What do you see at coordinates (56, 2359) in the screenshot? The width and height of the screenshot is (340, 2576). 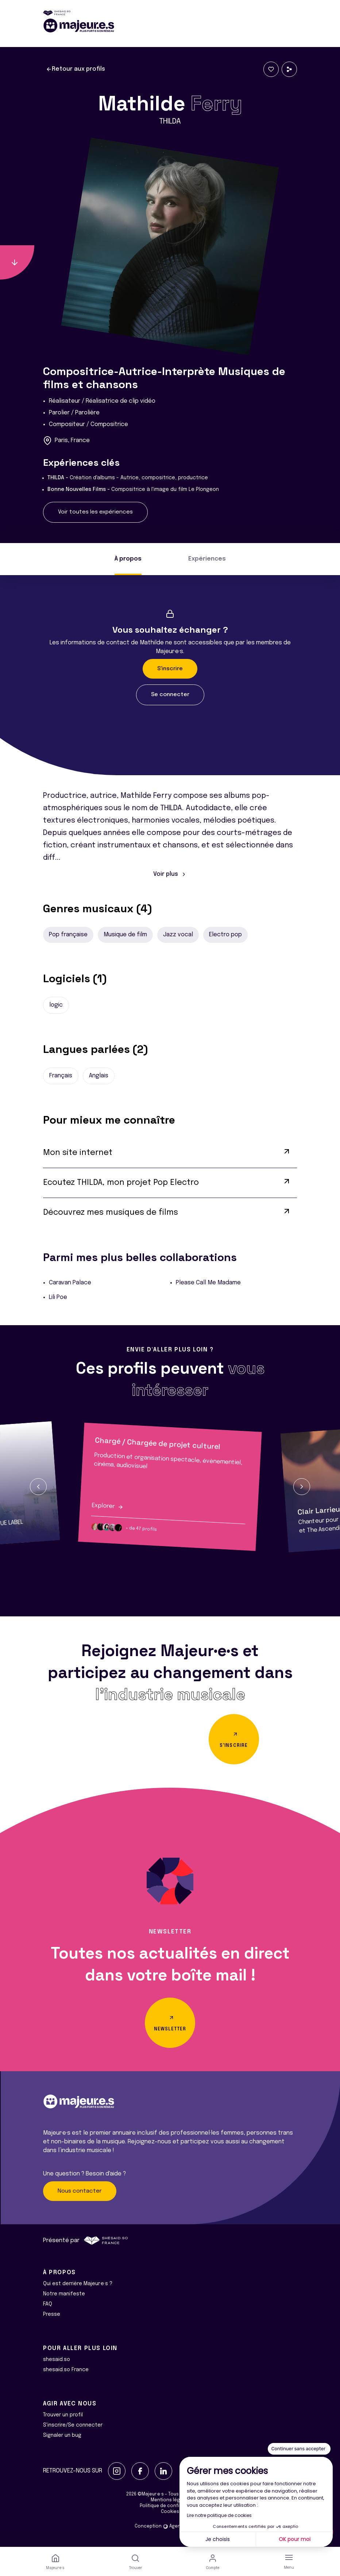 I see `shesaid.so` at bounding box center [56, 2359].